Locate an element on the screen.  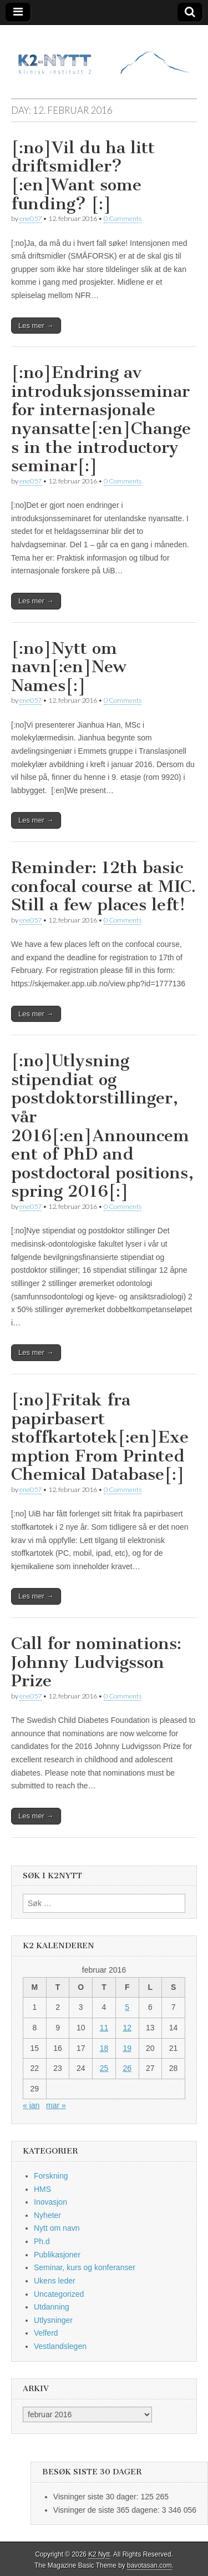
Seminar, kurs og konferanser is located at coordinates (84, 2267).